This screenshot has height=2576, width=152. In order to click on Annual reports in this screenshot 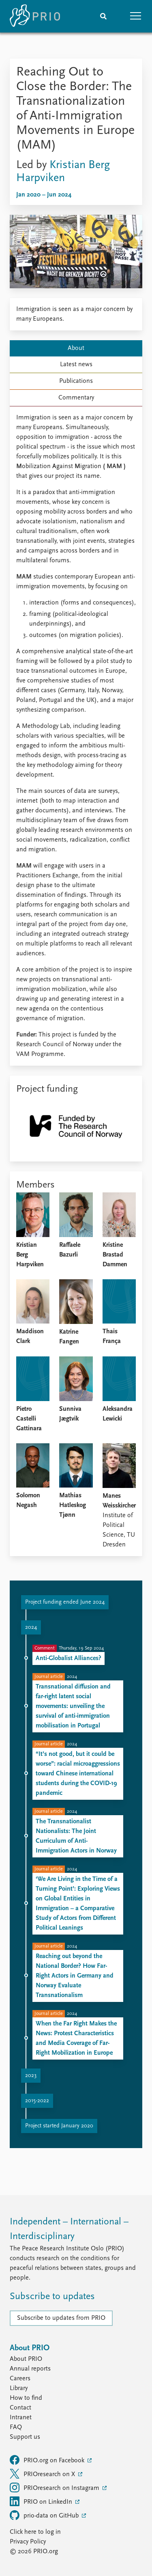, I will do `click(30, 2369)`.